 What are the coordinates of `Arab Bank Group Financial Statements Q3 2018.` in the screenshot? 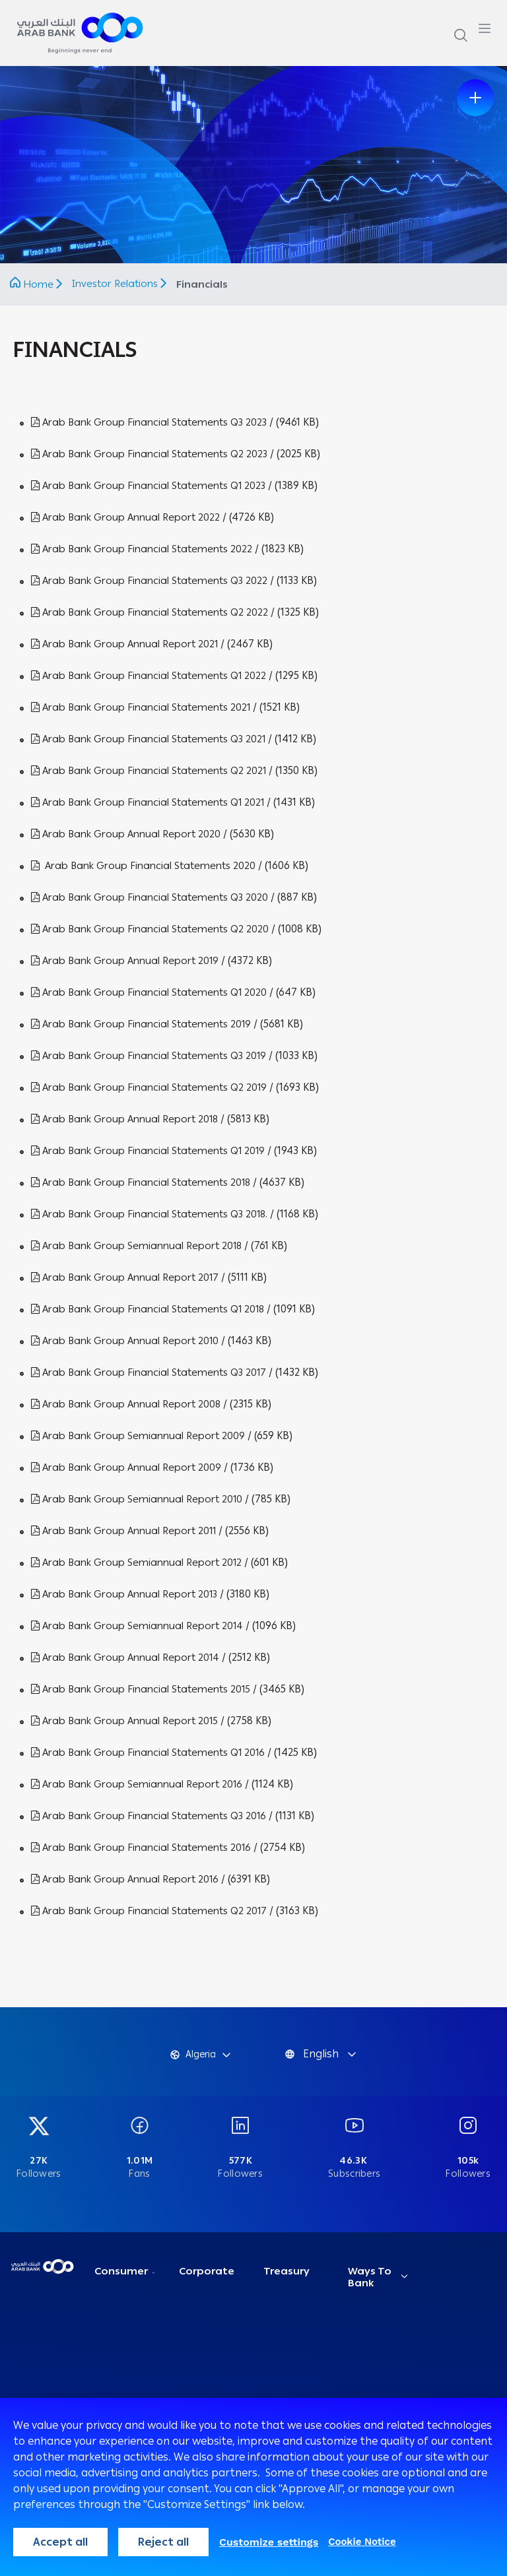 It's located at (149, 1214).